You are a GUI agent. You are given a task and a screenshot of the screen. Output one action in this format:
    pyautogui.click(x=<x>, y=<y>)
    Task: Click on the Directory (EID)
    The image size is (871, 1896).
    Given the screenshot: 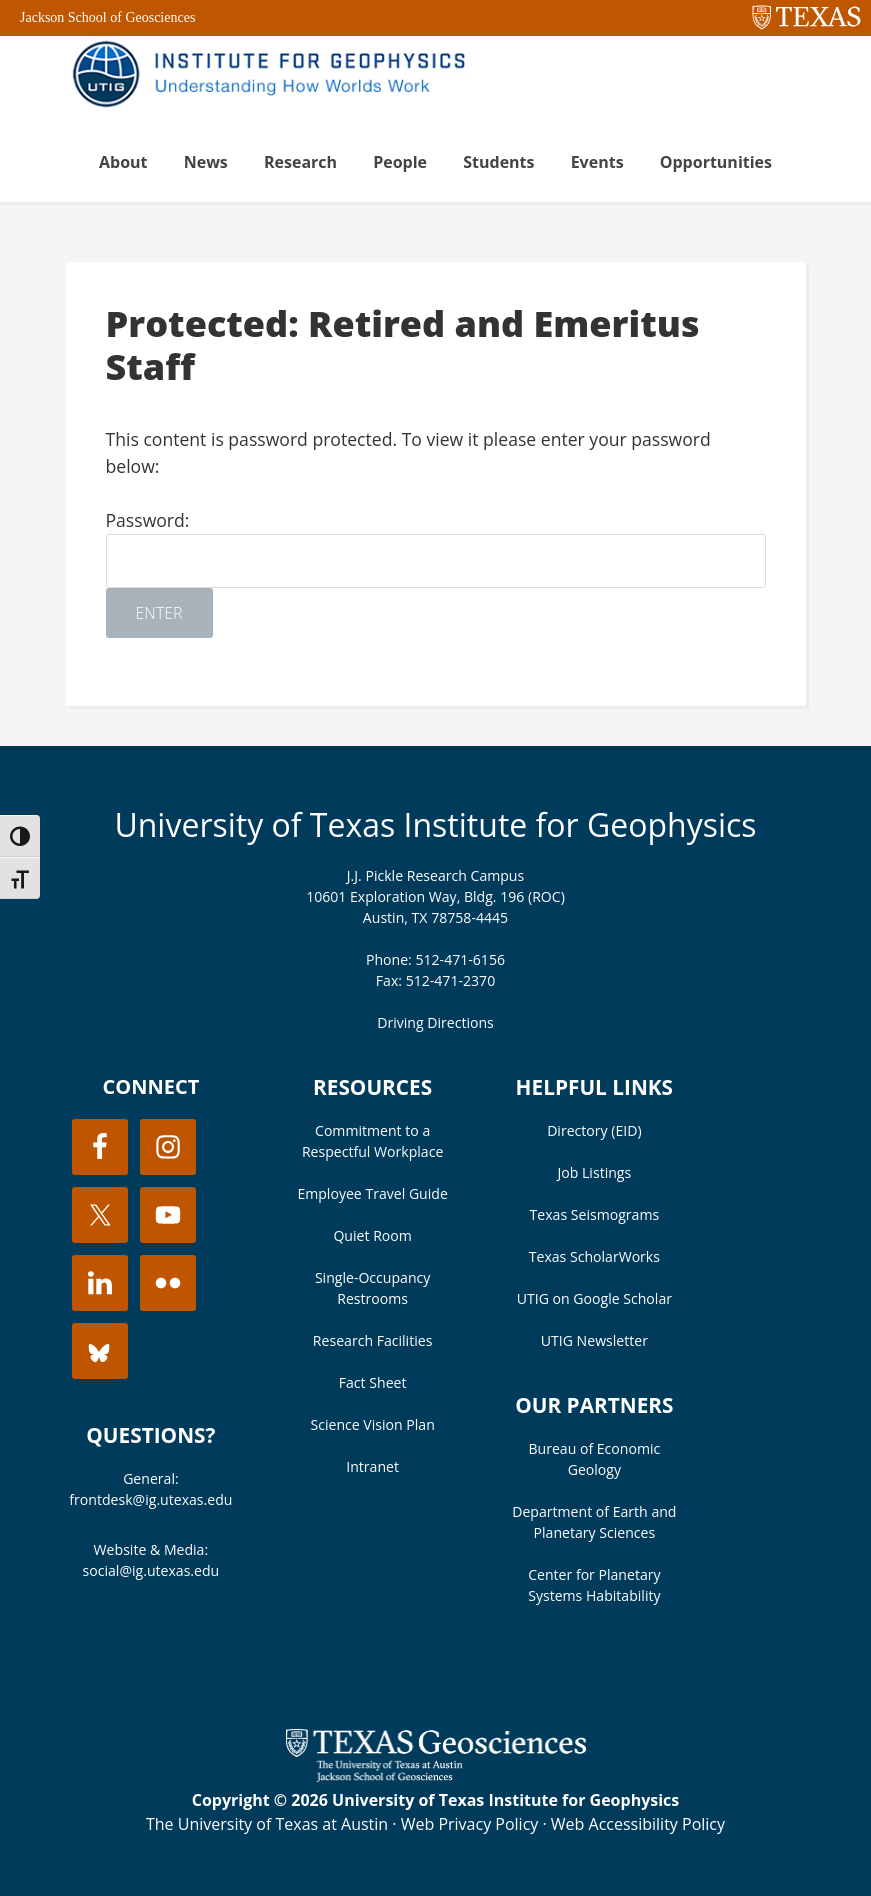 What is the action you would take?
    pyautogui.click(x=594, y=1130)
    